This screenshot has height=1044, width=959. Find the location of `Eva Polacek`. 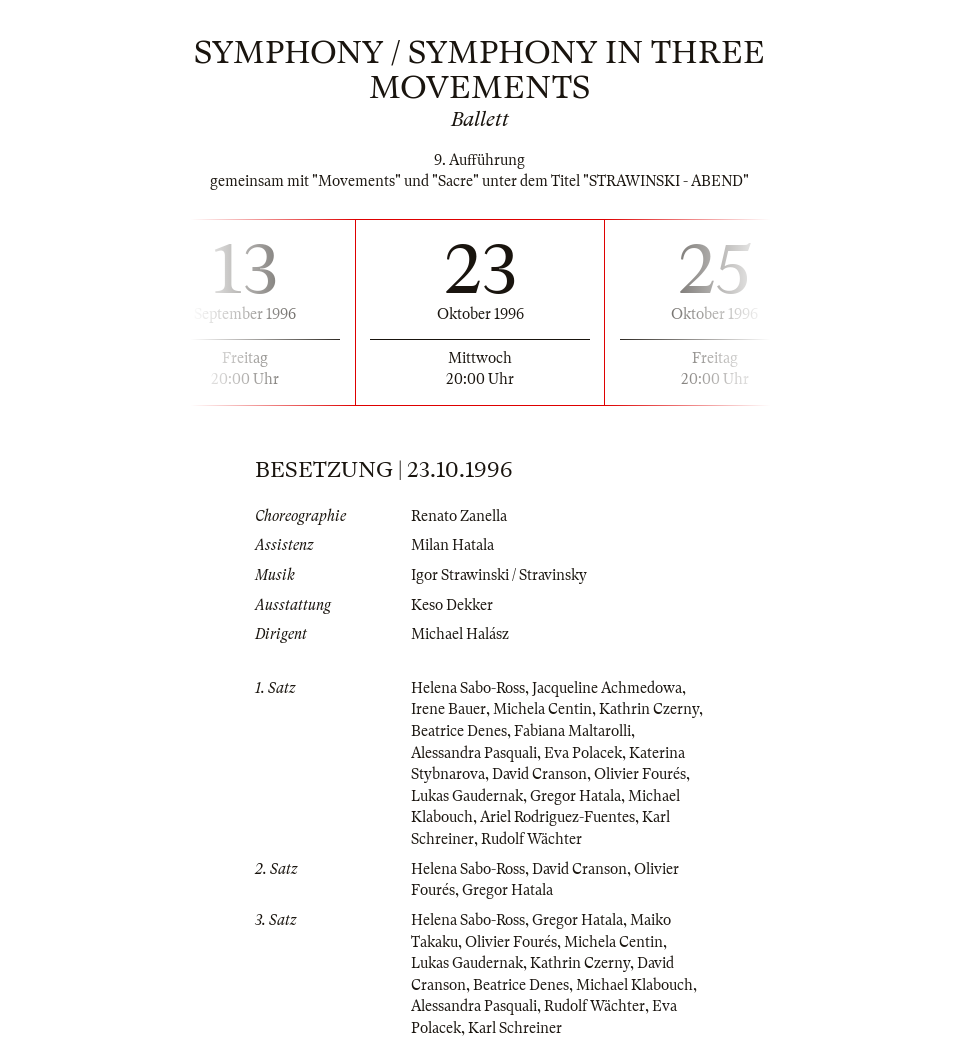

Eva Polacek is located at coordinates (583, 753).